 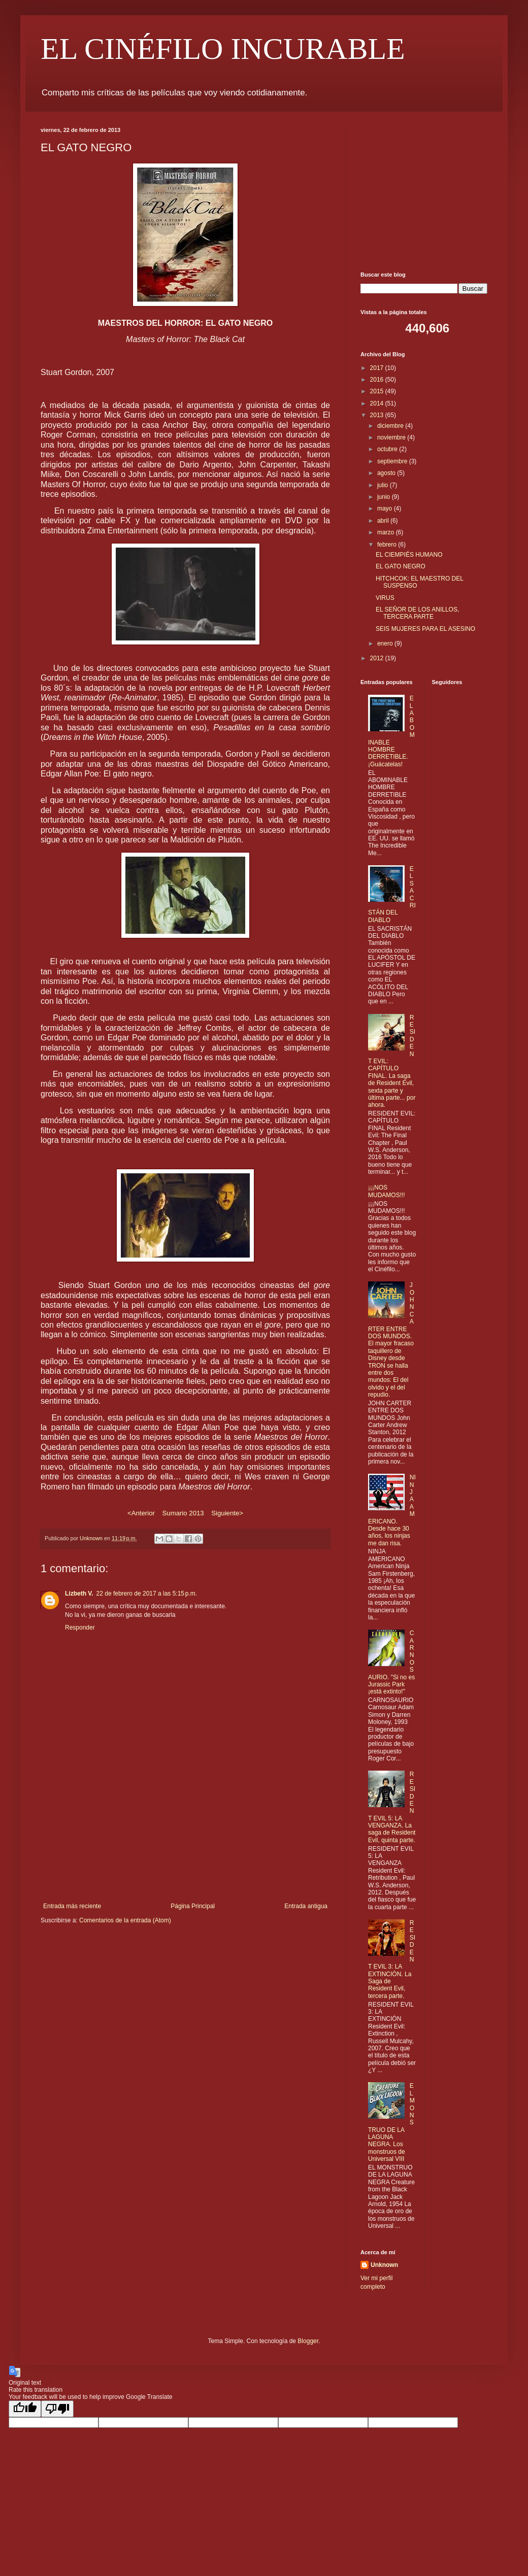 I want to click on [Good translation], so click(x=25, y=2408).